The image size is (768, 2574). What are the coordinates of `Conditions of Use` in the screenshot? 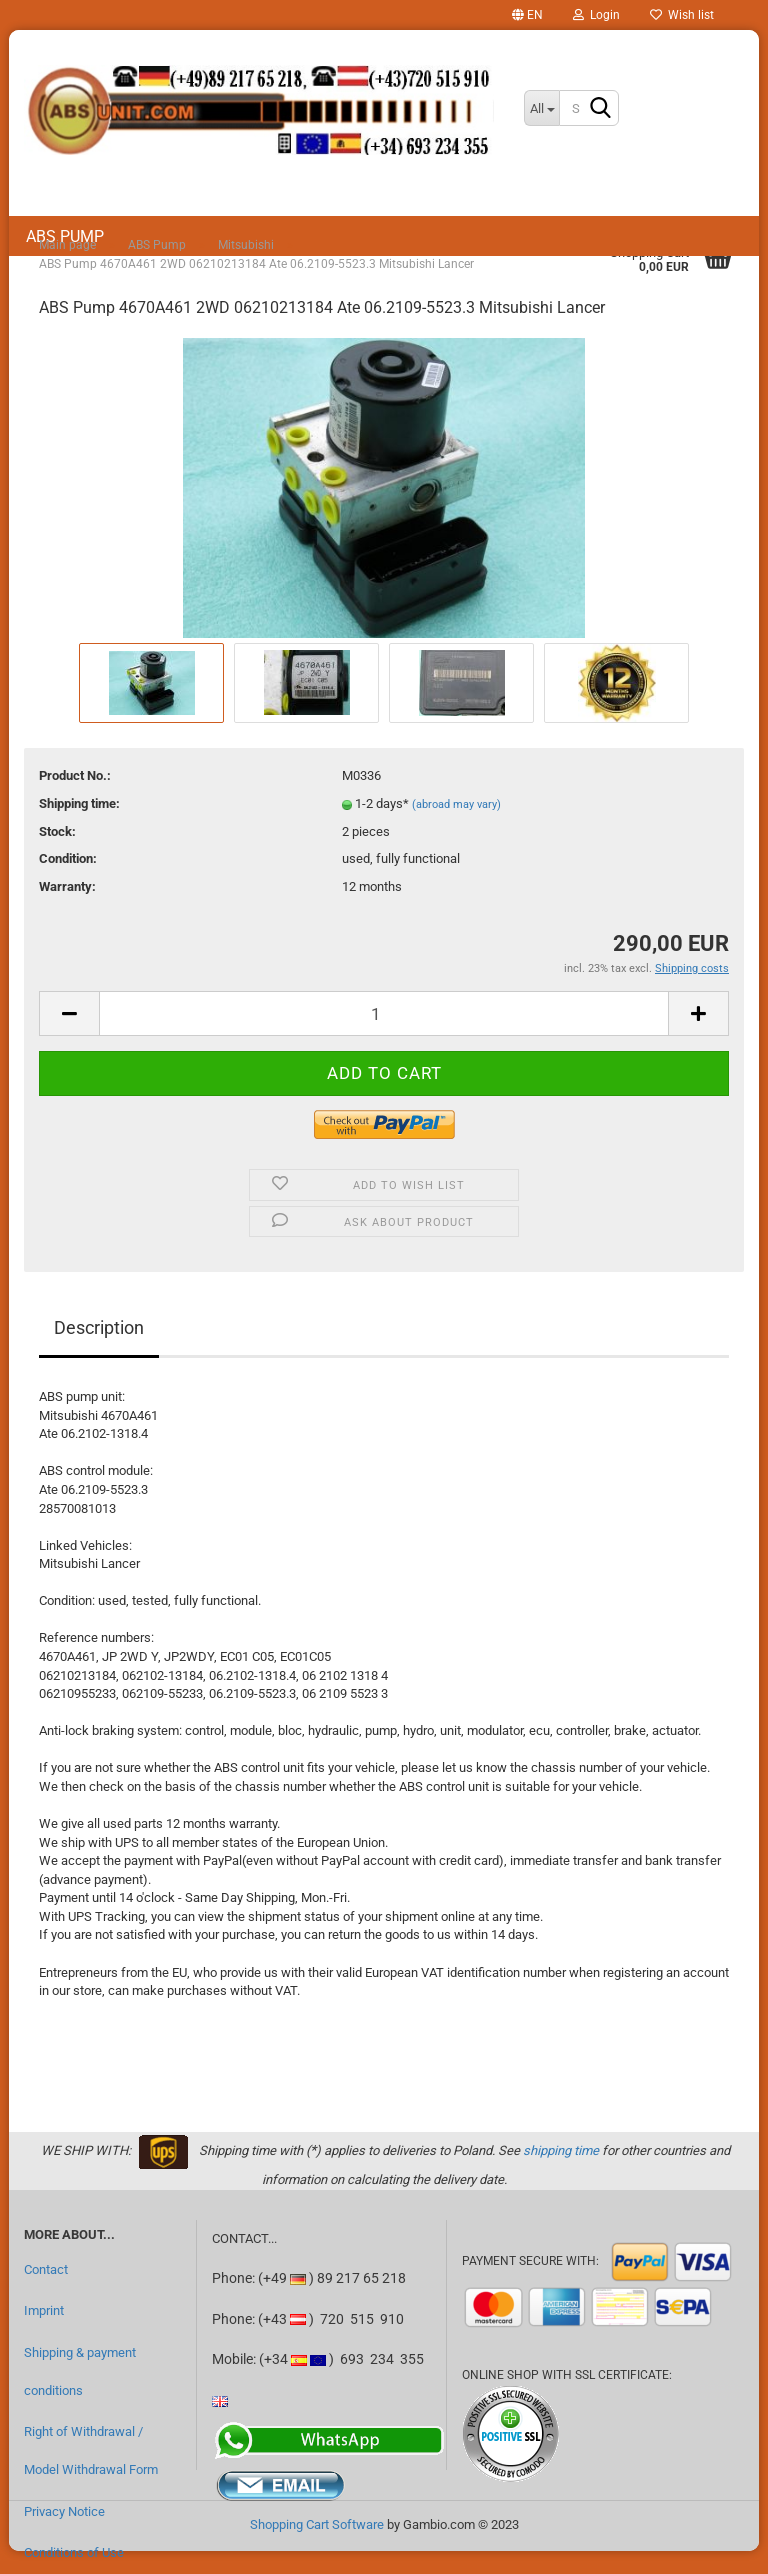 It's located at (74, 2552).